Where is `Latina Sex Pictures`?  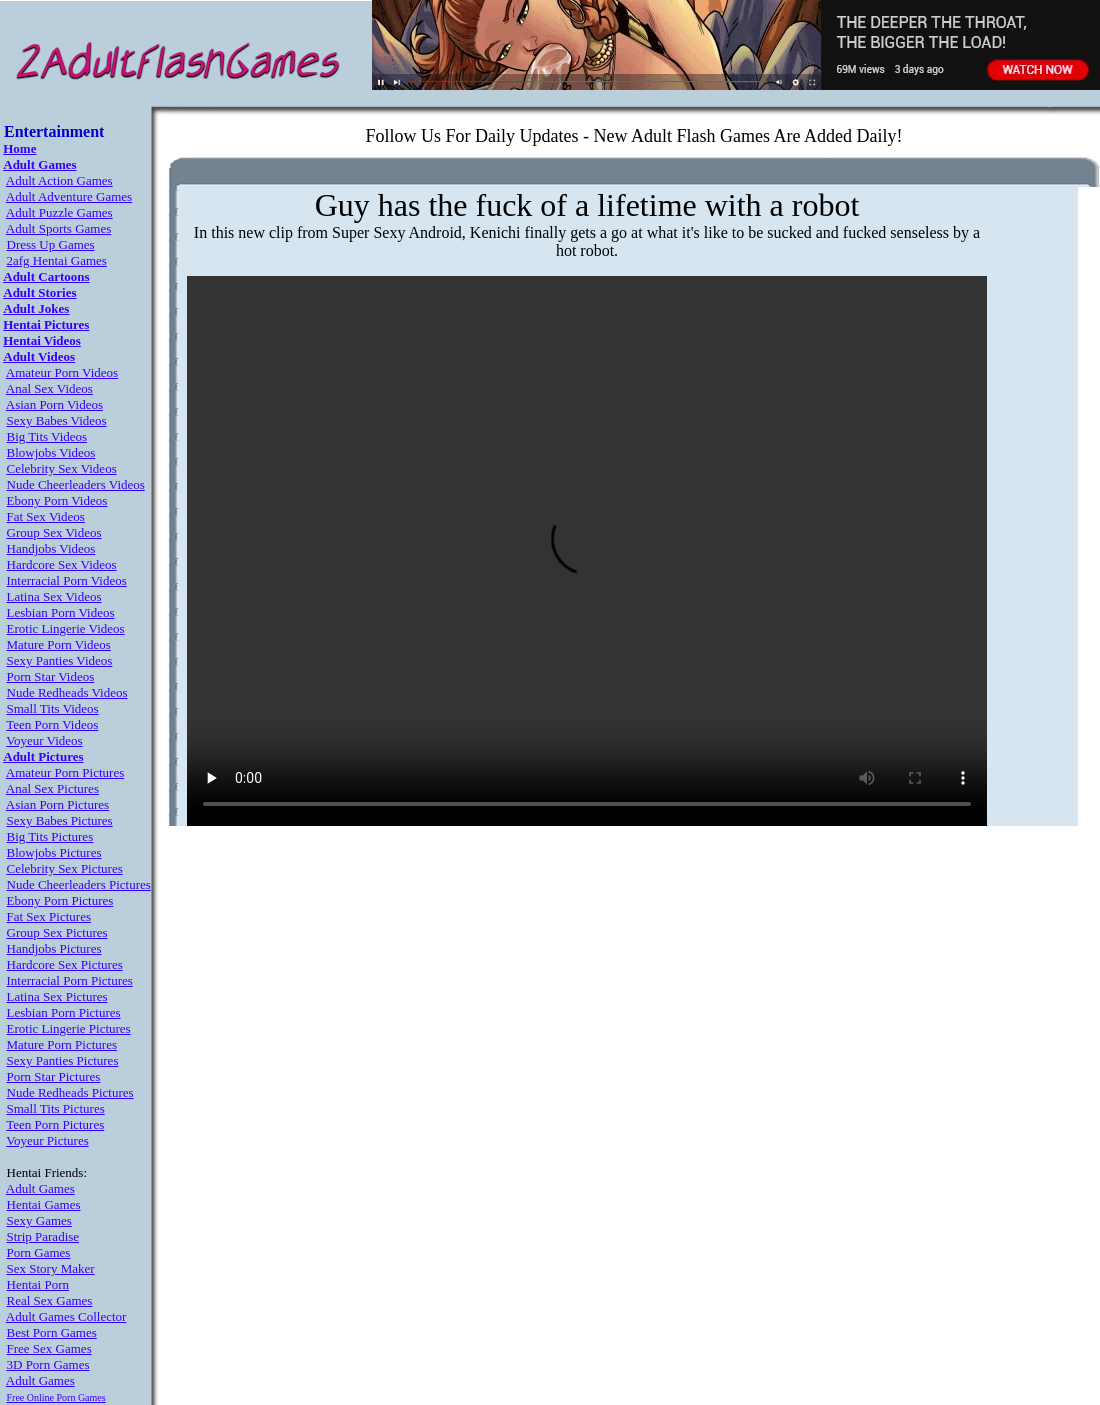
Latina Sex Pictures is located at coordinates (57, 996).